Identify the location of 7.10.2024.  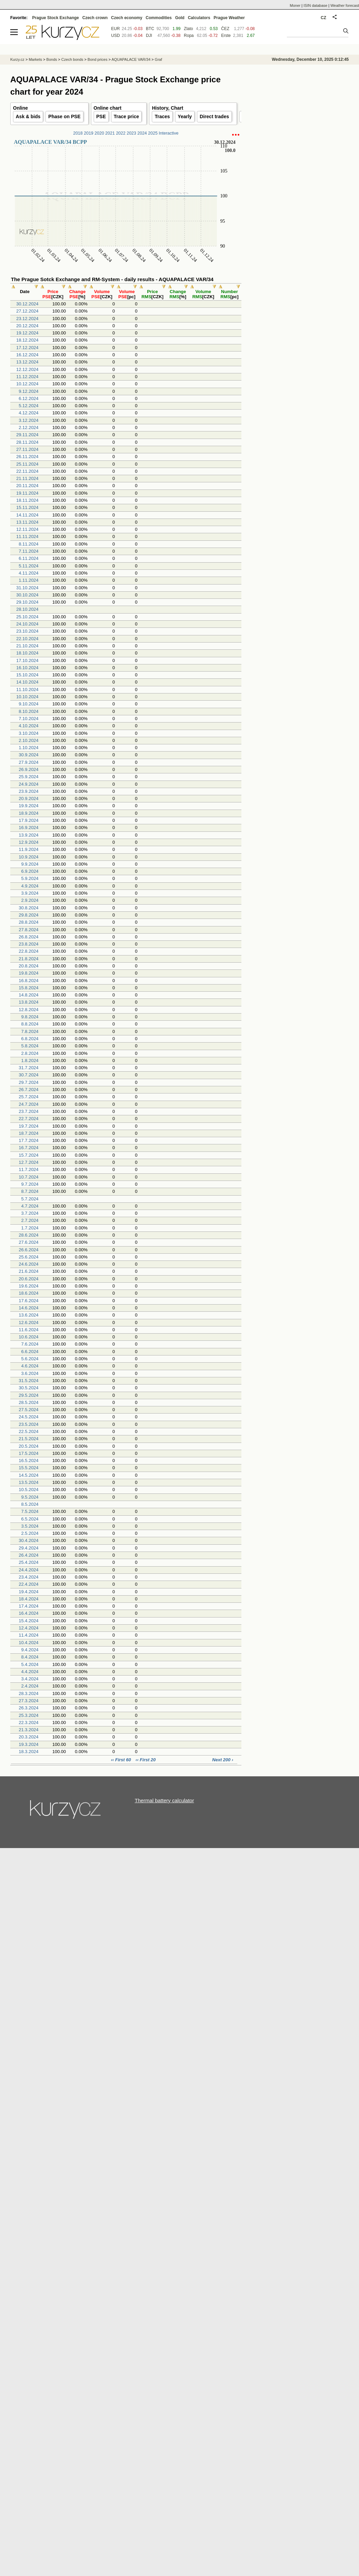
(29, 718).